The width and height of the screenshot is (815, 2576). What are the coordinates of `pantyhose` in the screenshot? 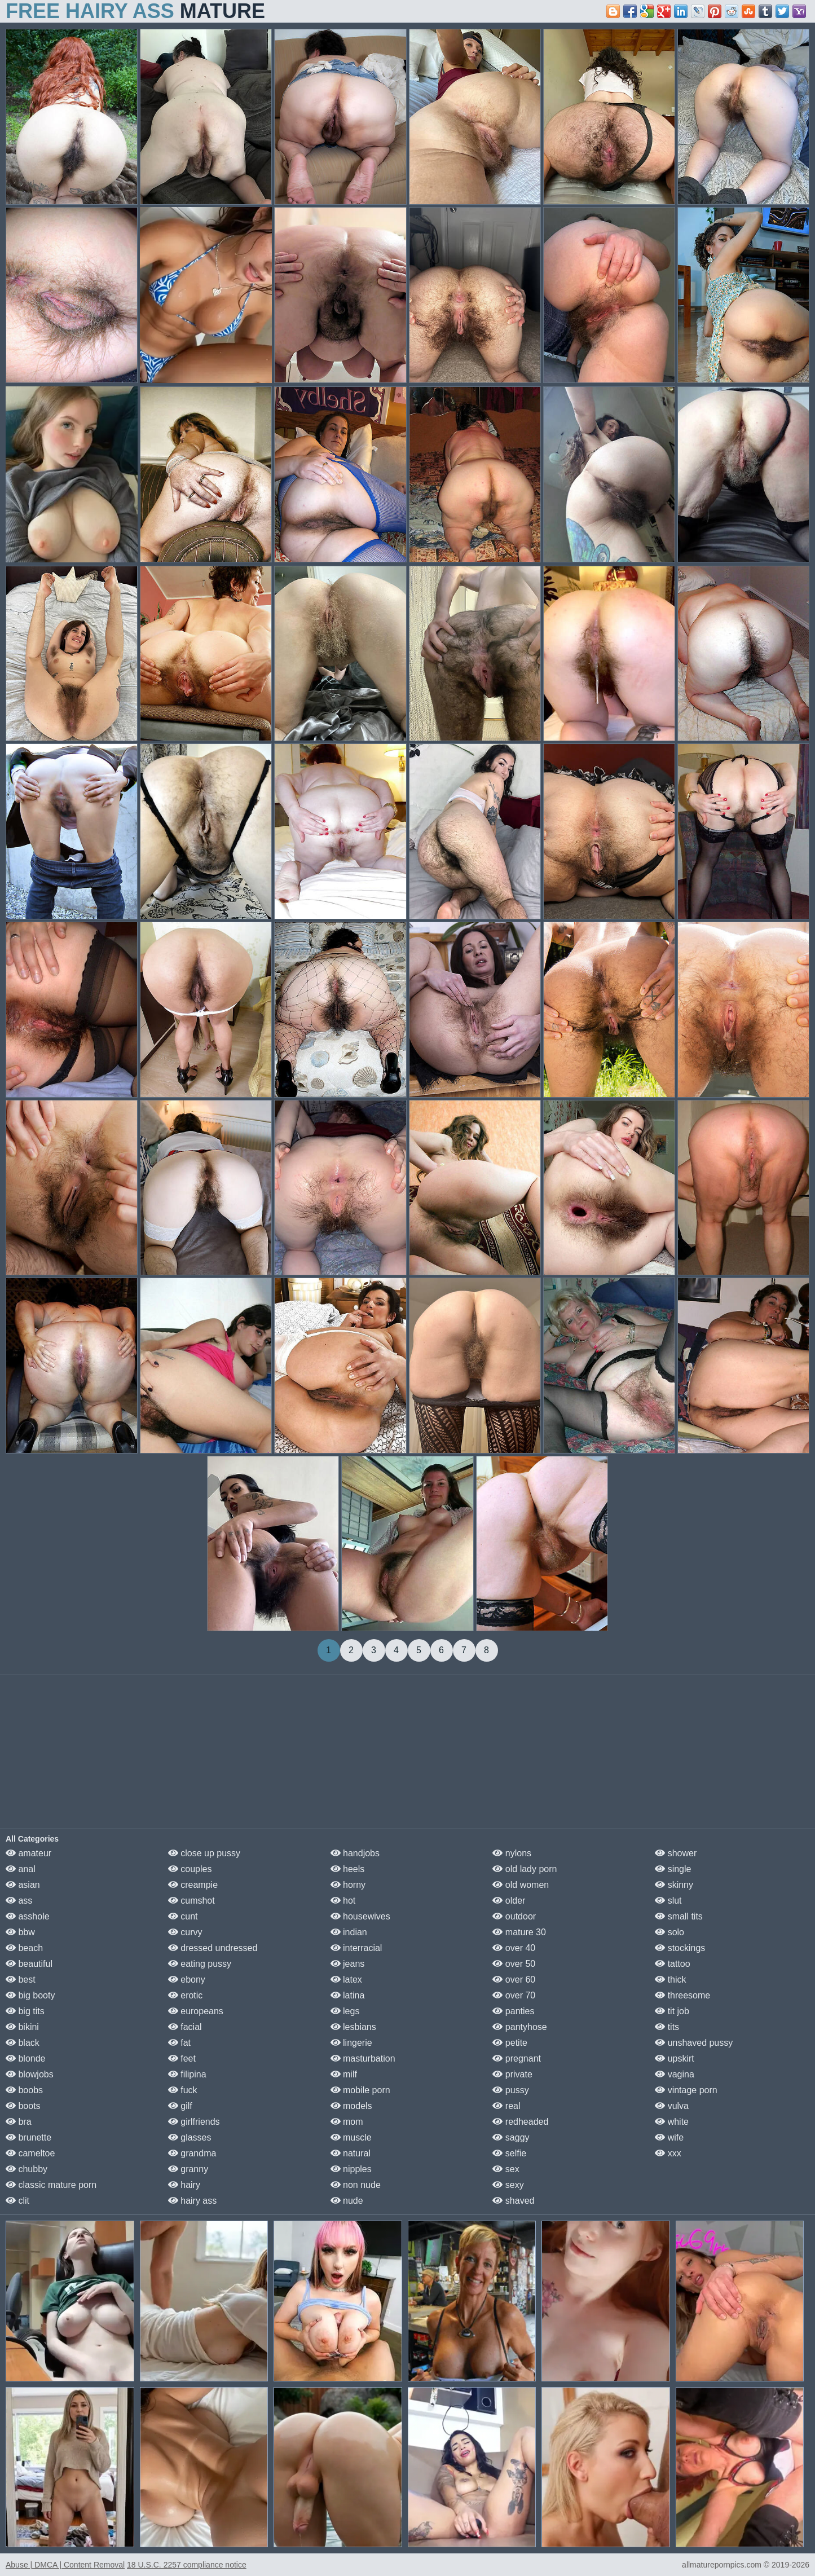 It's located at (519, 2027).